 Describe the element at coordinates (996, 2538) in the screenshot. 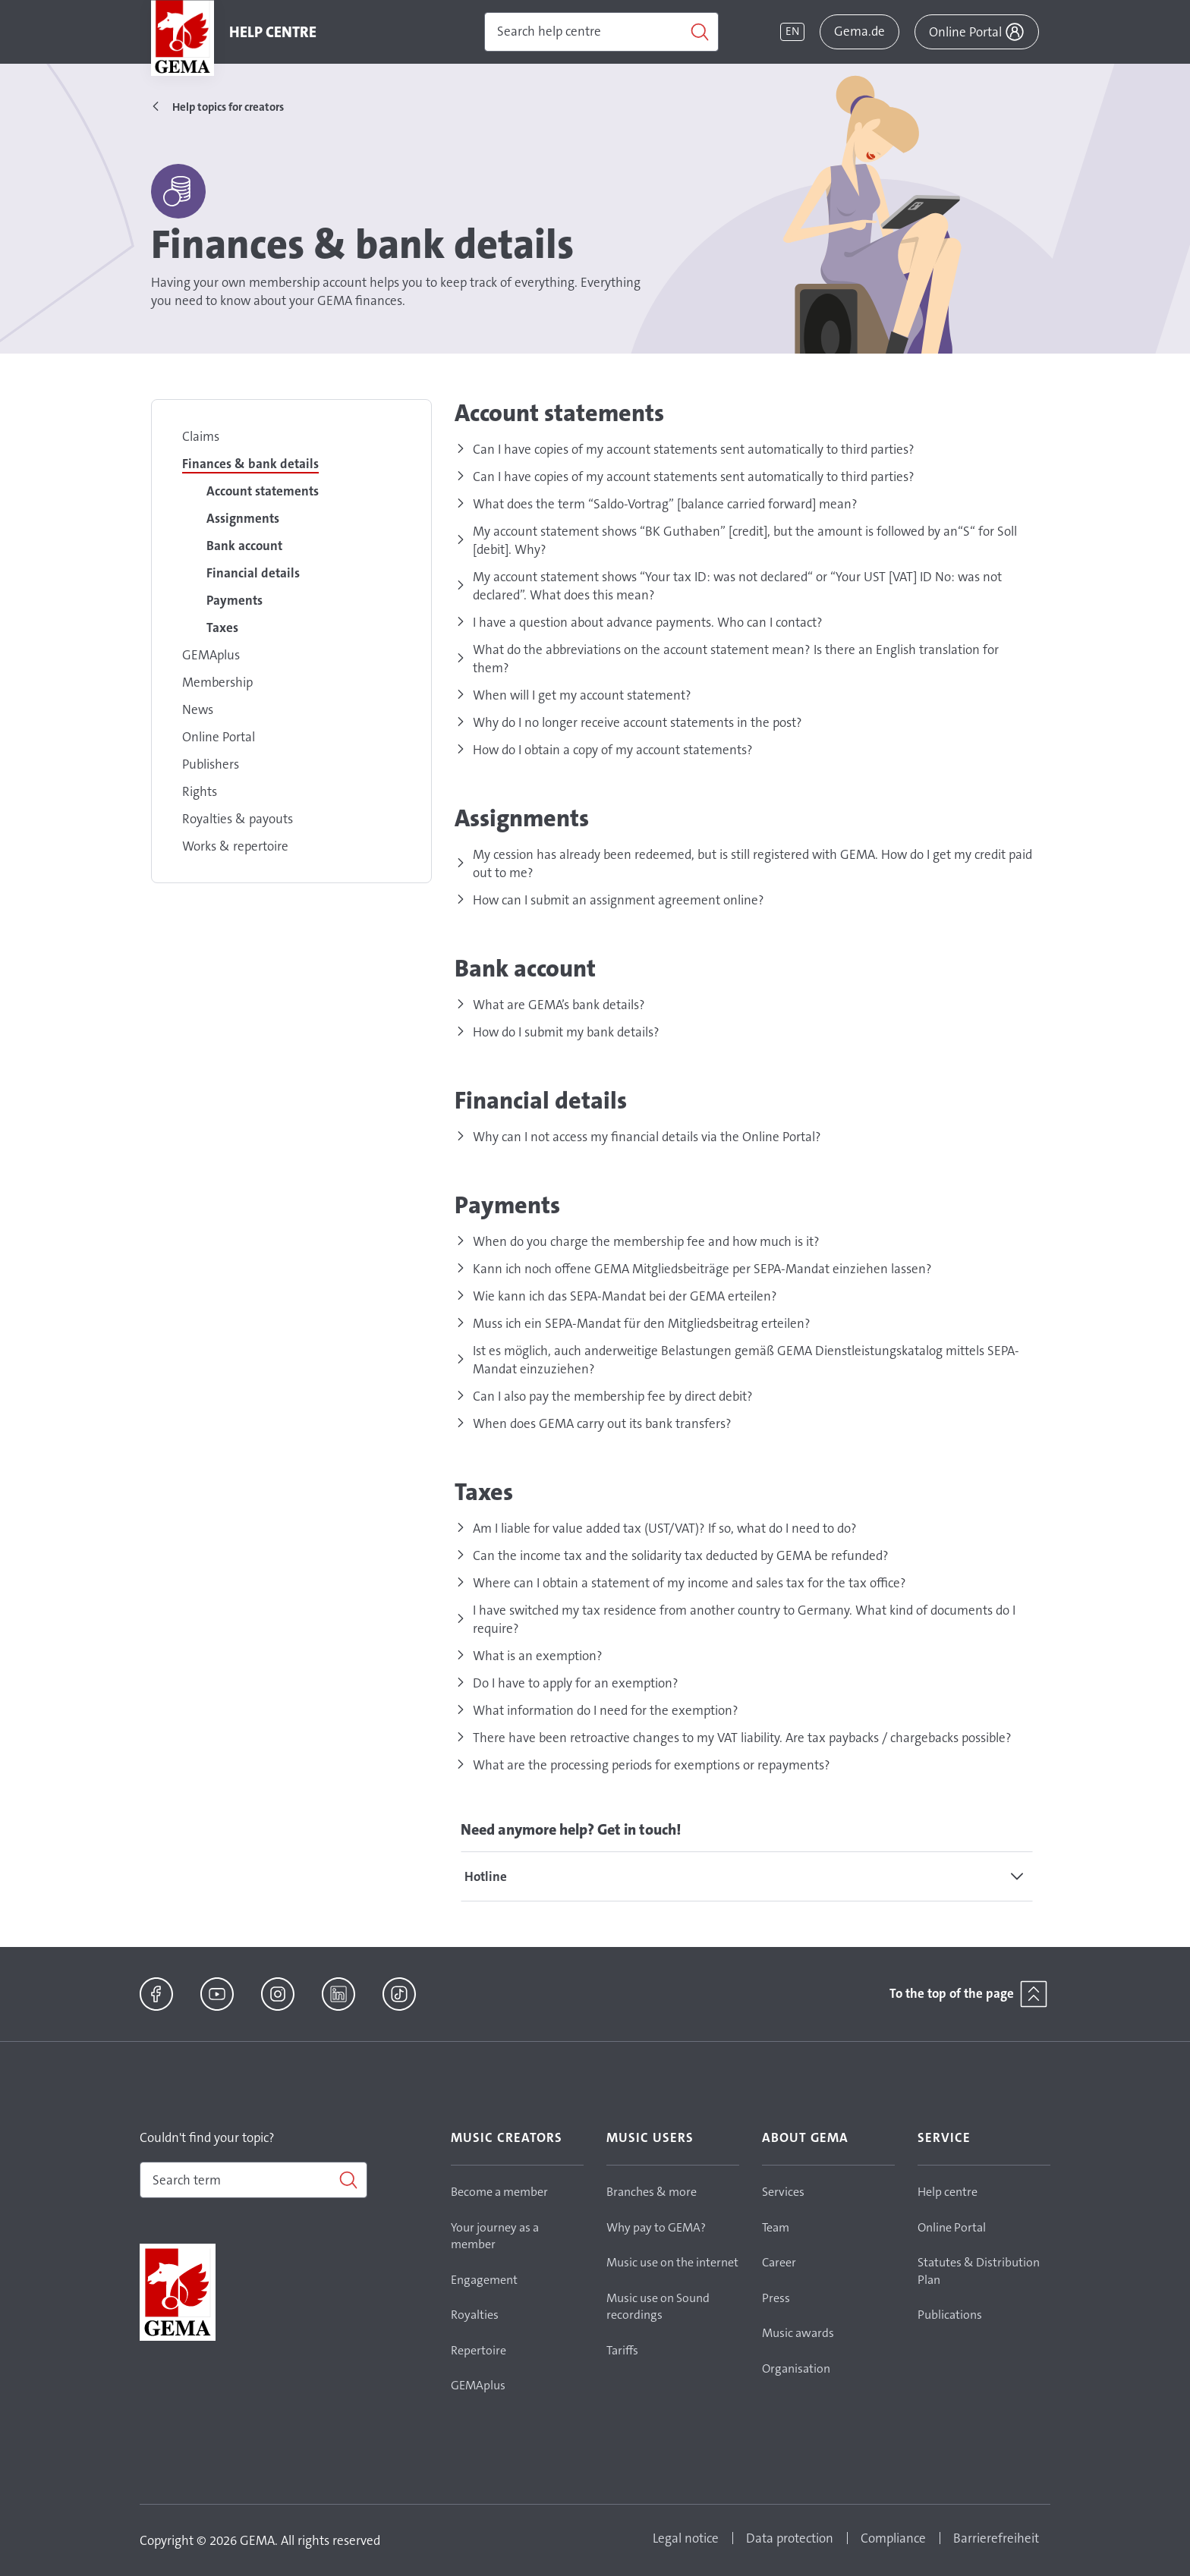

I see `Barrierefreiheit` at that location.